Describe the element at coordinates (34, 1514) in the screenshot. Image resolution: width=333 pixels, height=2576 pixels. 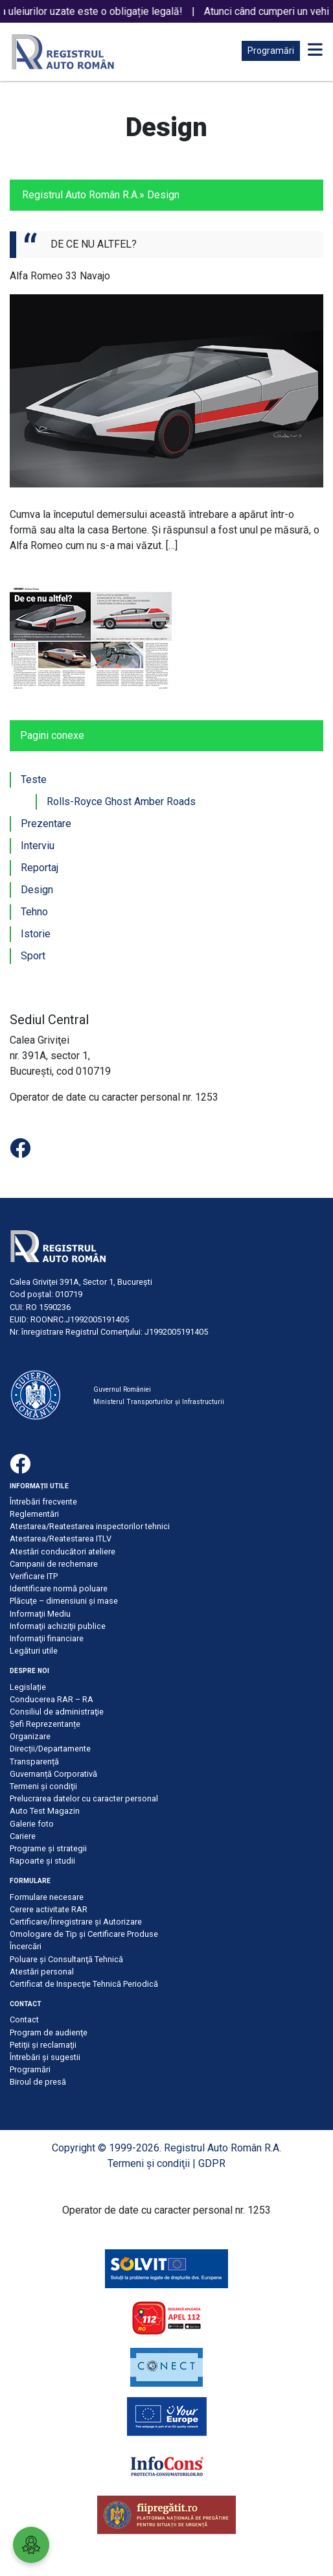
I see `Reglementări` at that location.